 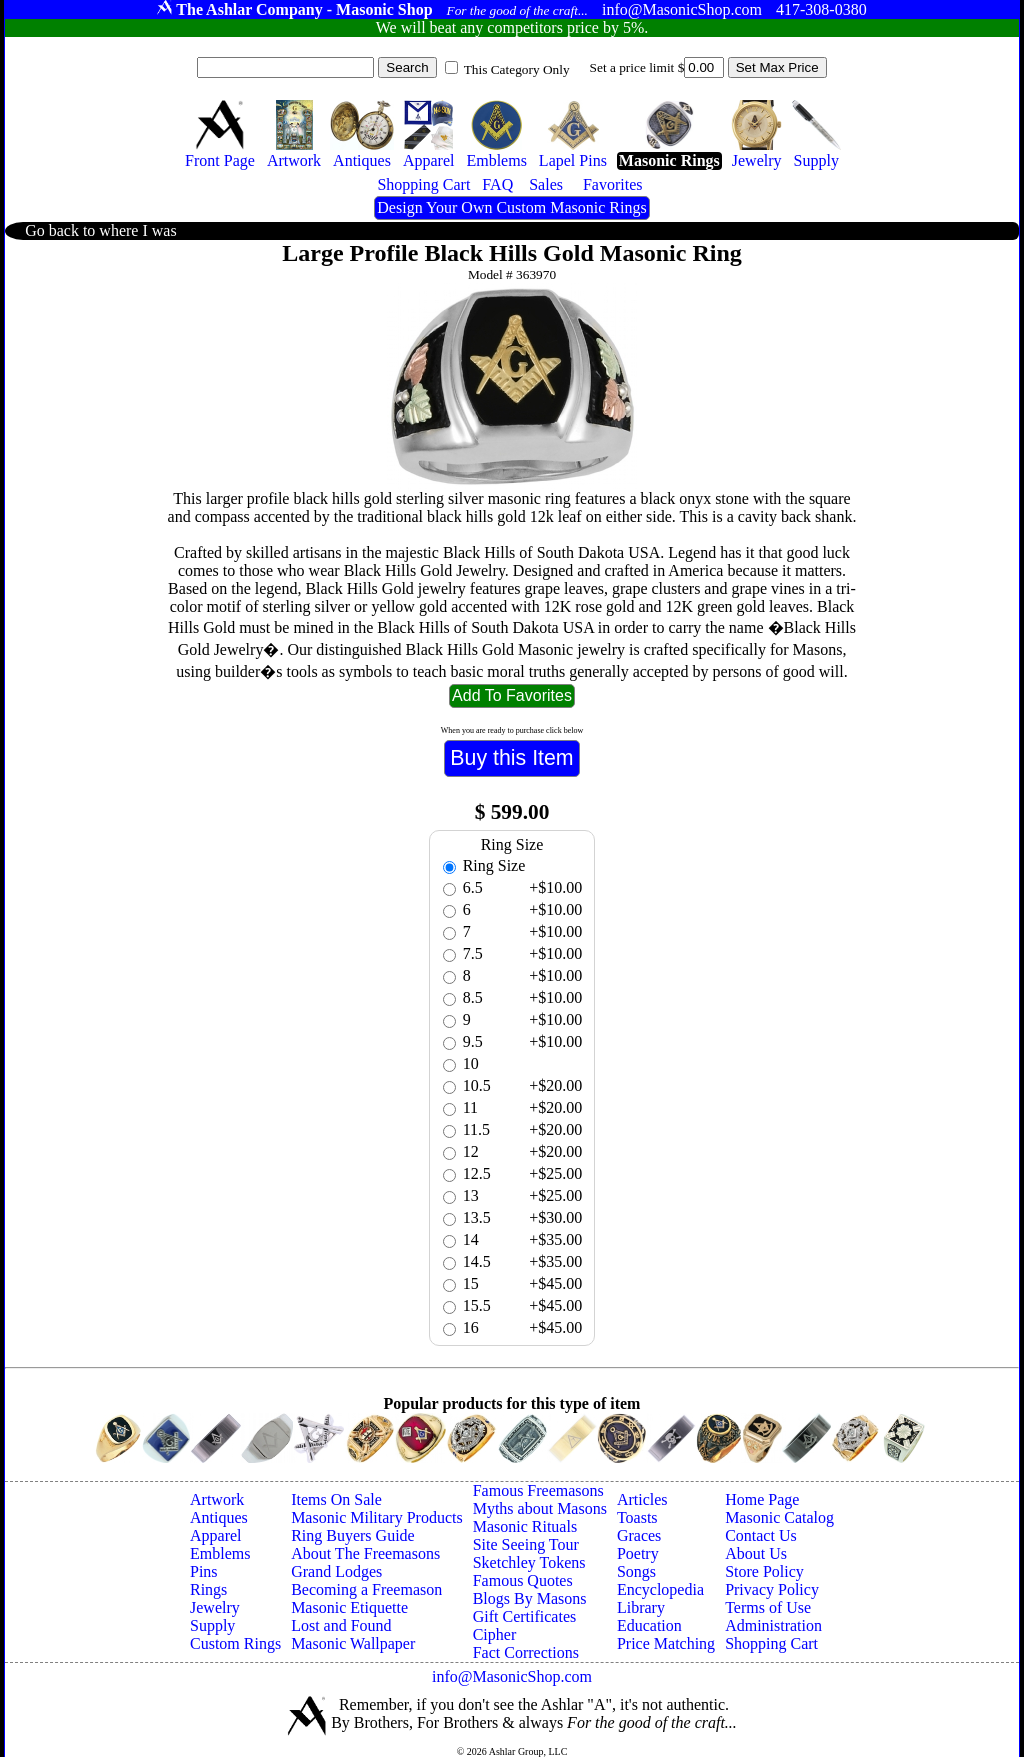 I want to click on About The Freemasons, so click(x=365, y=1553).